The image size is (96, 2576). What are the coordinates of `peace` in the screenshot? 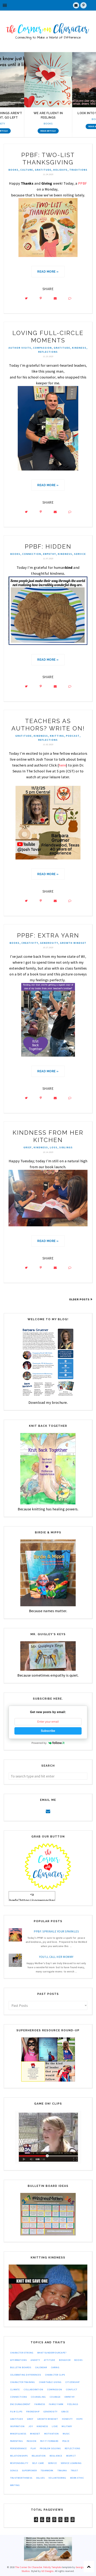 It's located at (65, 2441).